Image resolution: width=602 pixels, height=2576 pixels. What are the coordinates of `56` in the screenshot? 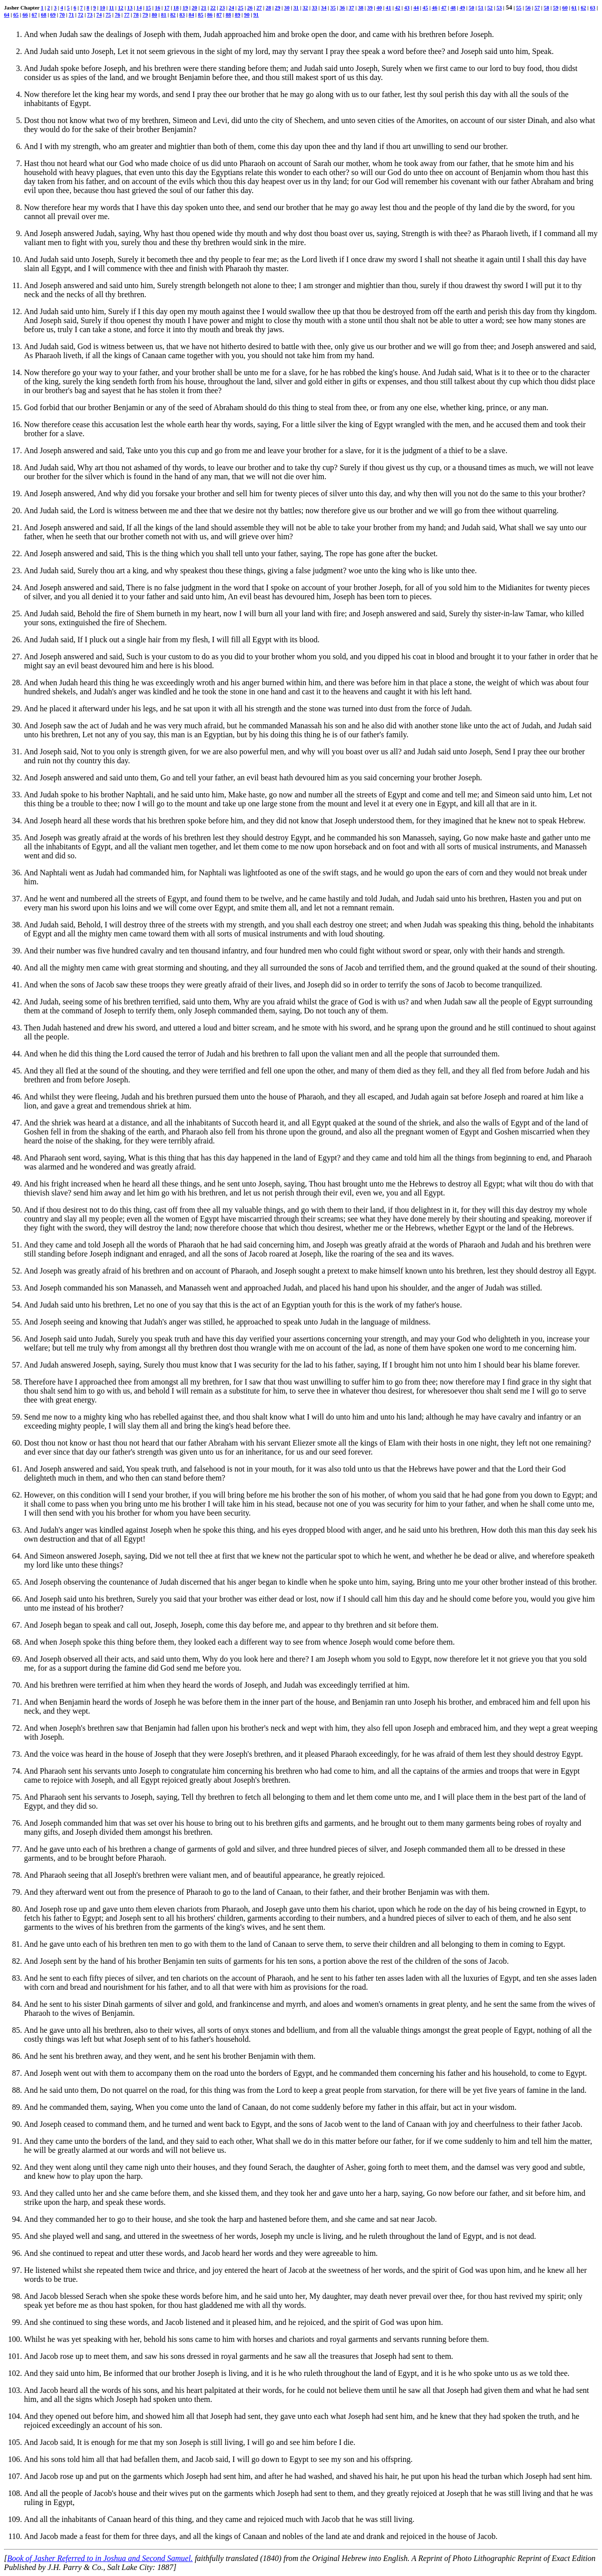 It's located at (528, 8).